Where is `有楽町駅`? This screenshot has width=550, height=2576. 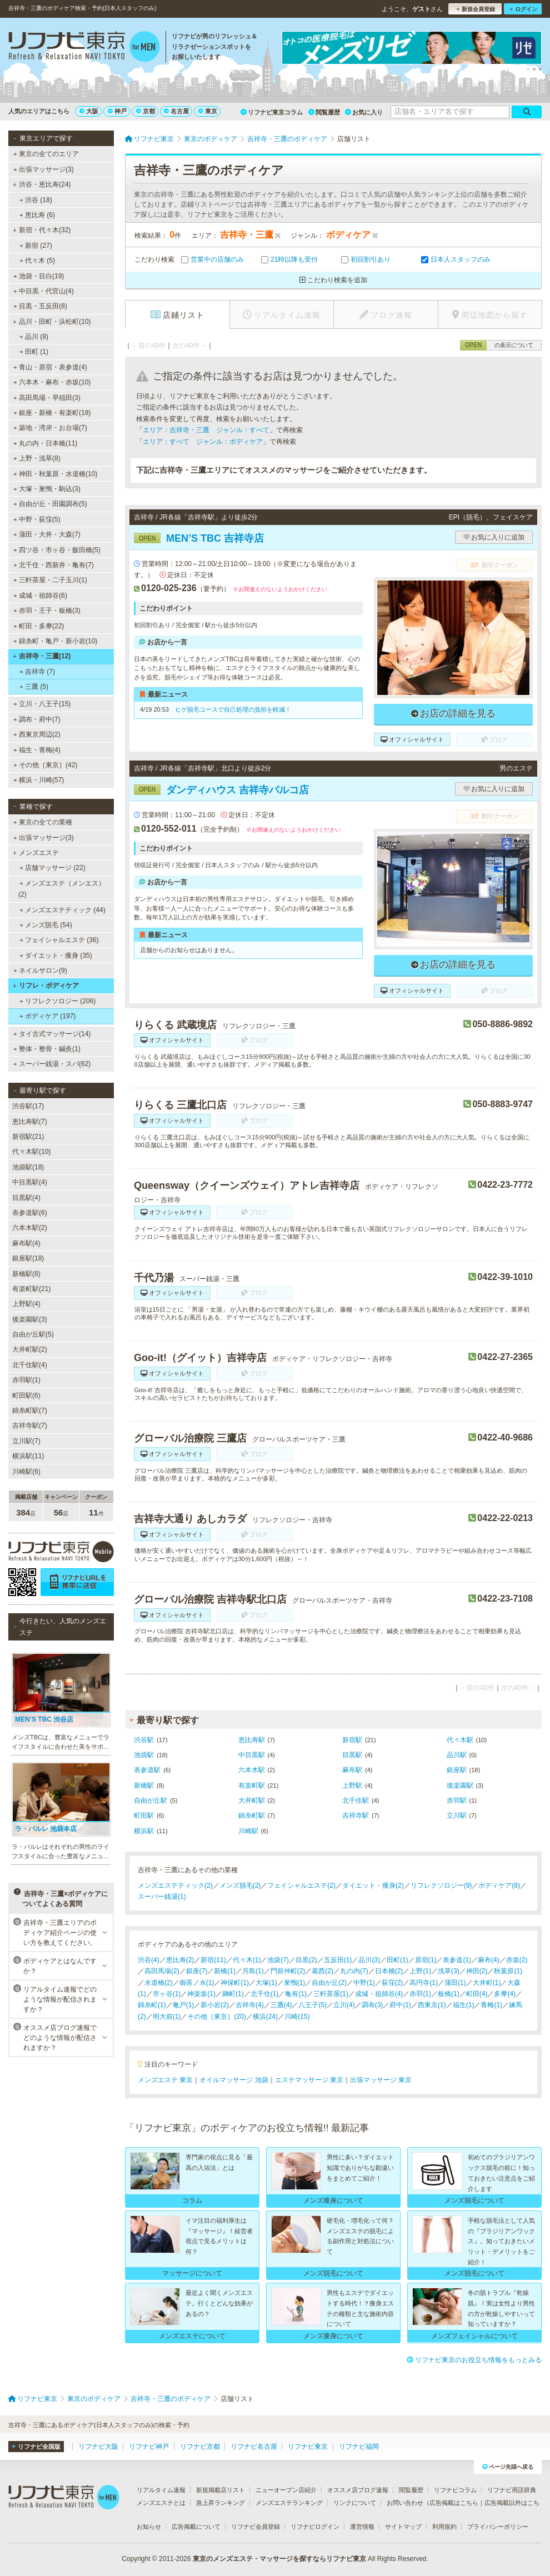 有楽町駅 is located at coordinates (251, 1785).